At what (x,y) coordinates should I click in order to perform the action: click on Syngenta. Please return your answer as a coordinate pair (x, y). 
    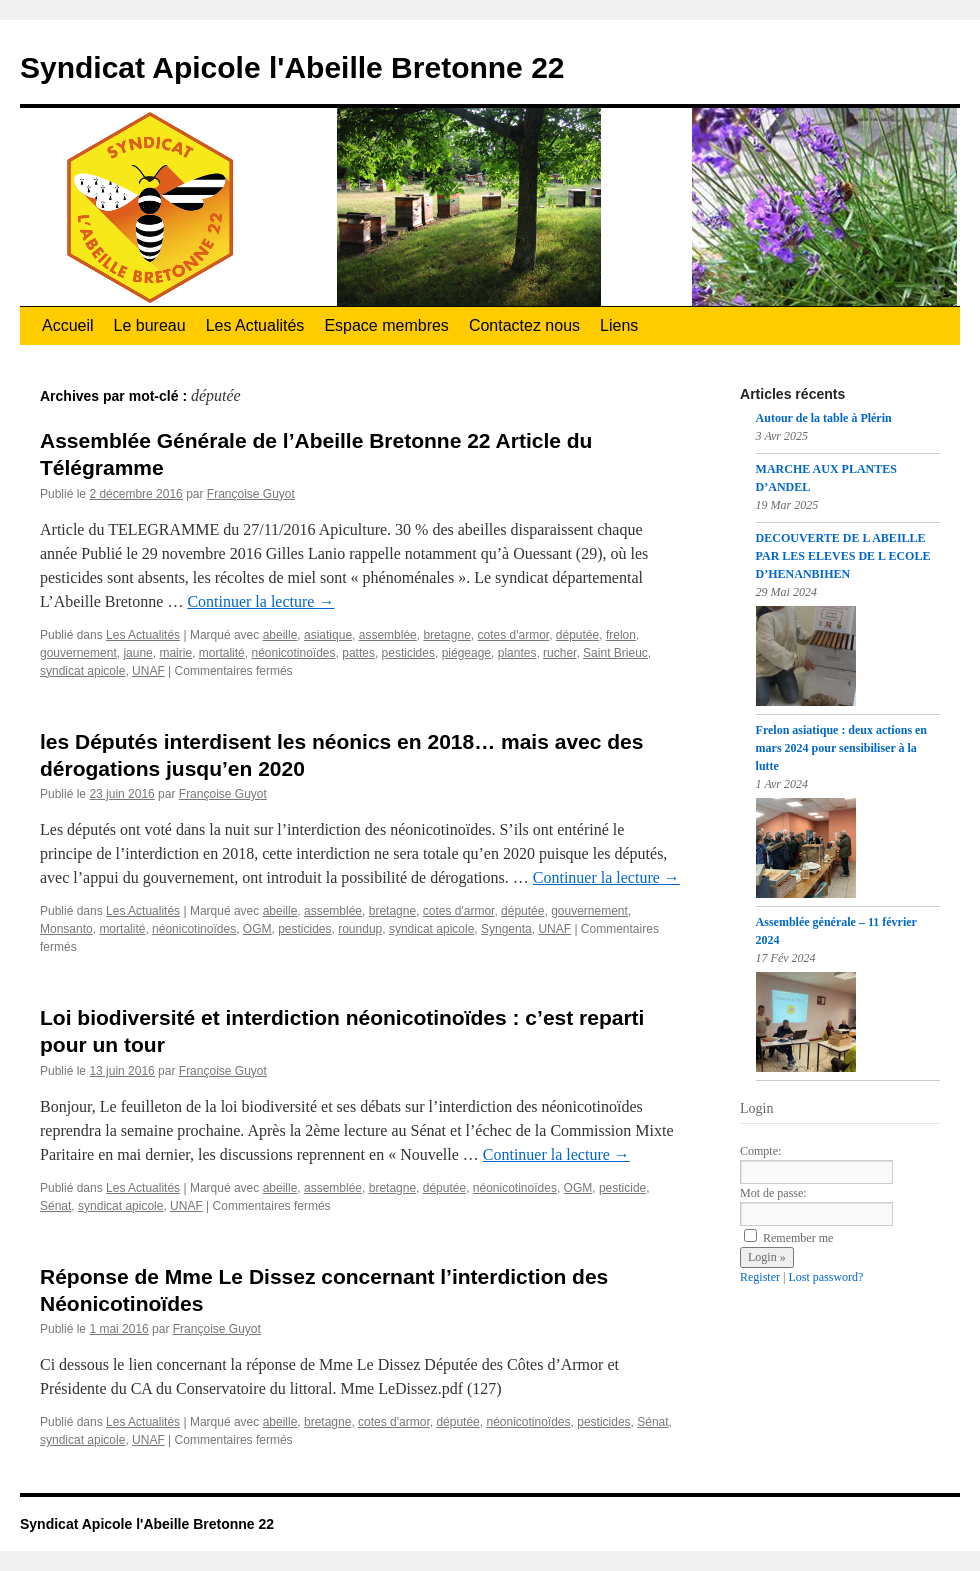
    Looking at the image, I should click on (506, 929).